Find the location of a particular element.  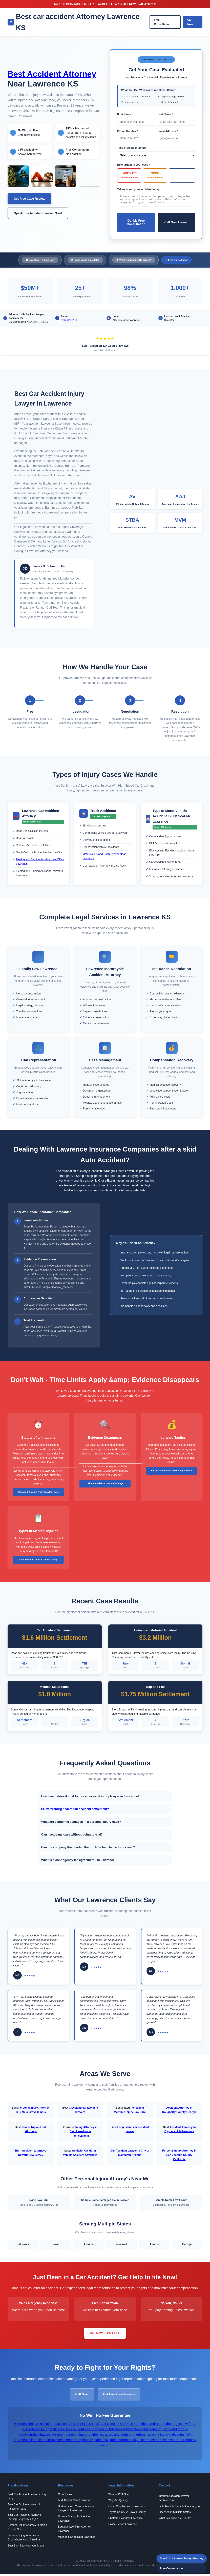

Best Accident Attorney is located at coordinates (52, 75).